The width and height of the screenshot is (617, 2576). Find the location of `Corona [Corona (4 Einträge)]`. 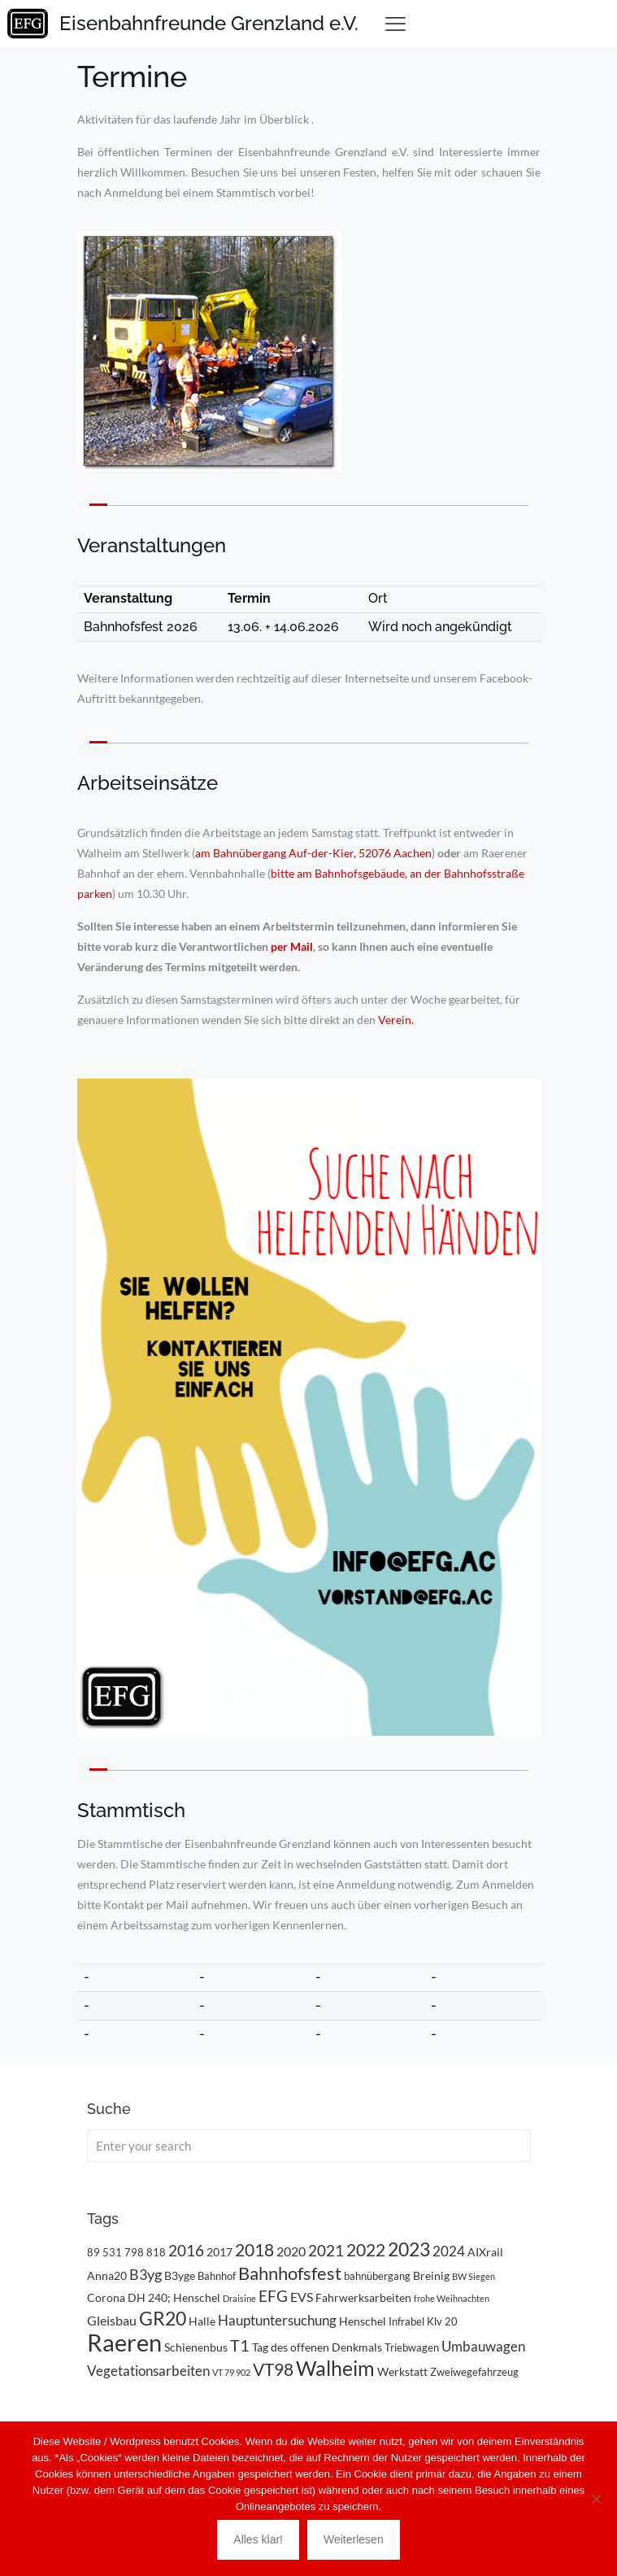

Corona [Corona (4 Einträge)] is located at coordinates (106, 2297).